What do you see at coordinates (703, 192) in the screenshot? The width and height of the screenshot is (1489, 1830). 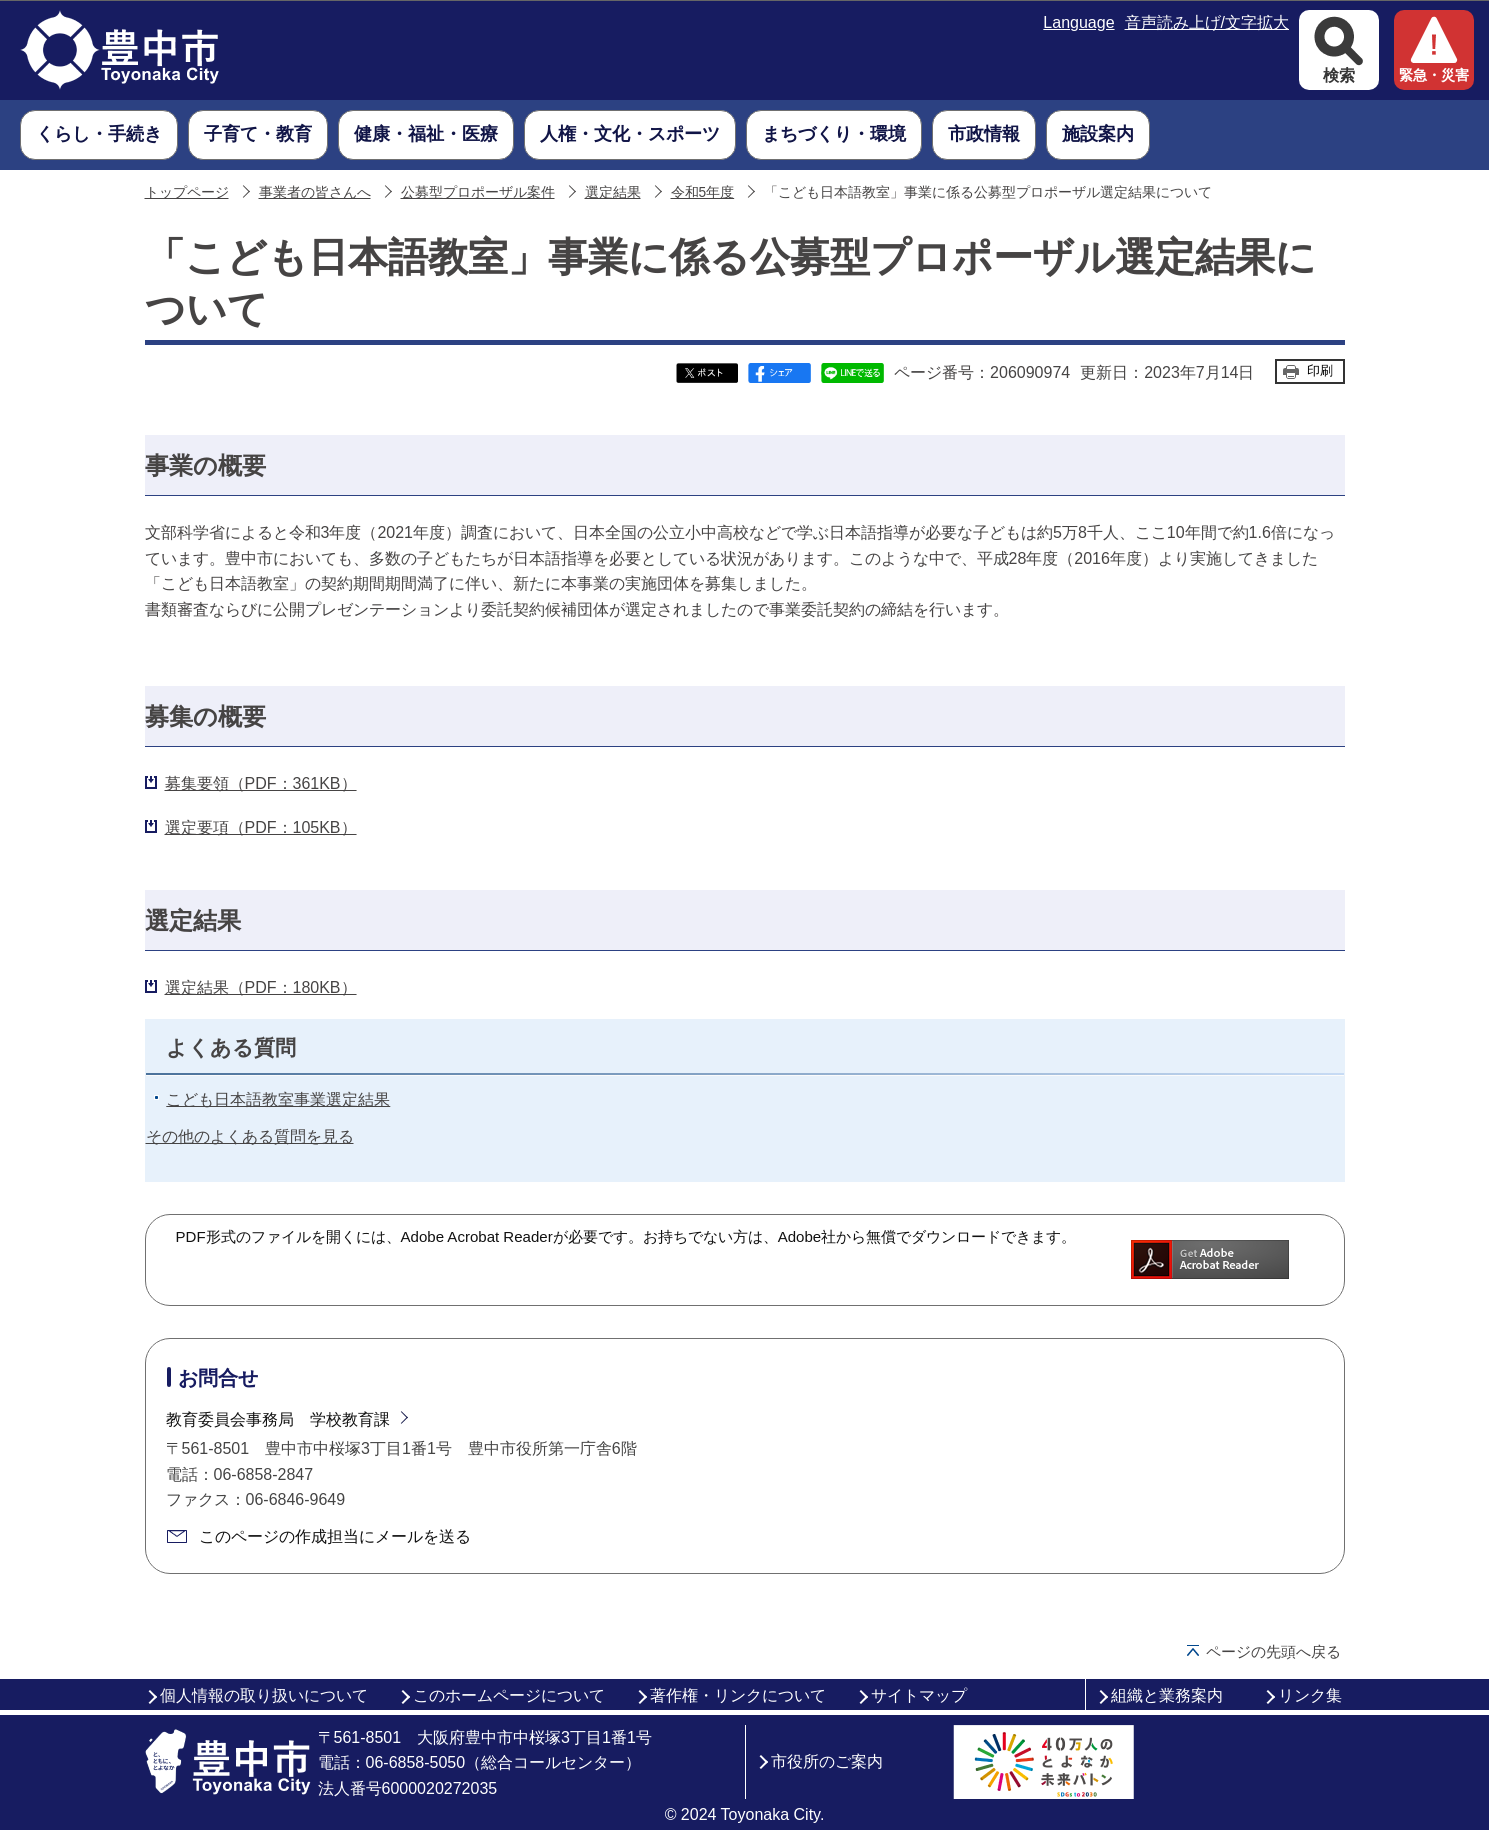 I see `令和5年度` at bounding box center [703, 192].